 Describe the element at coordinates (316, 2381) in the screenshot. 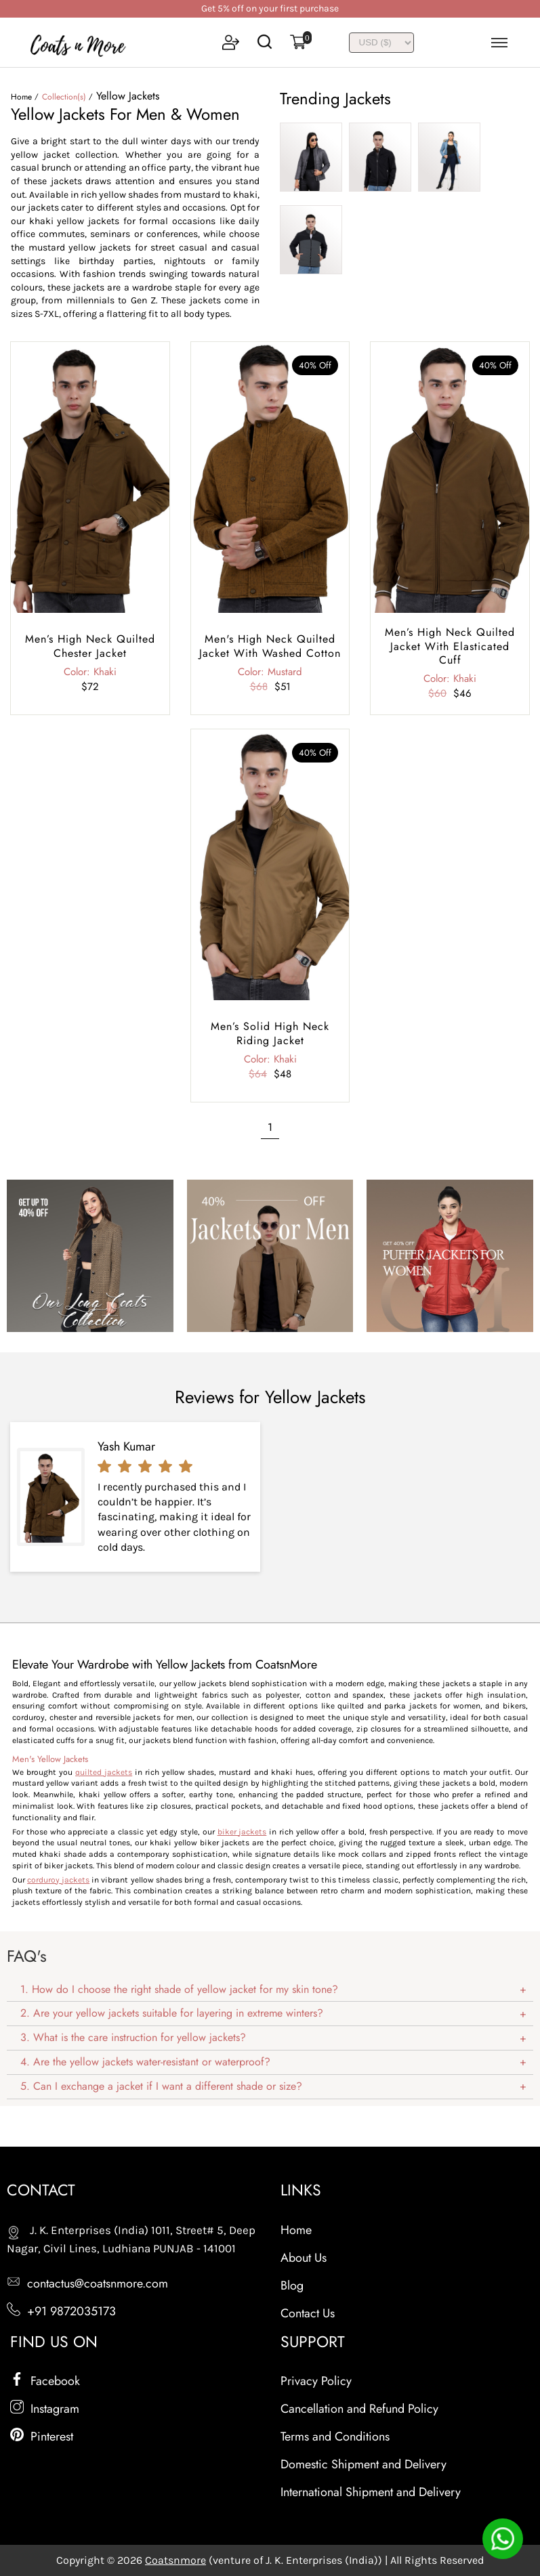

I see `Privacy Policy` at that location.